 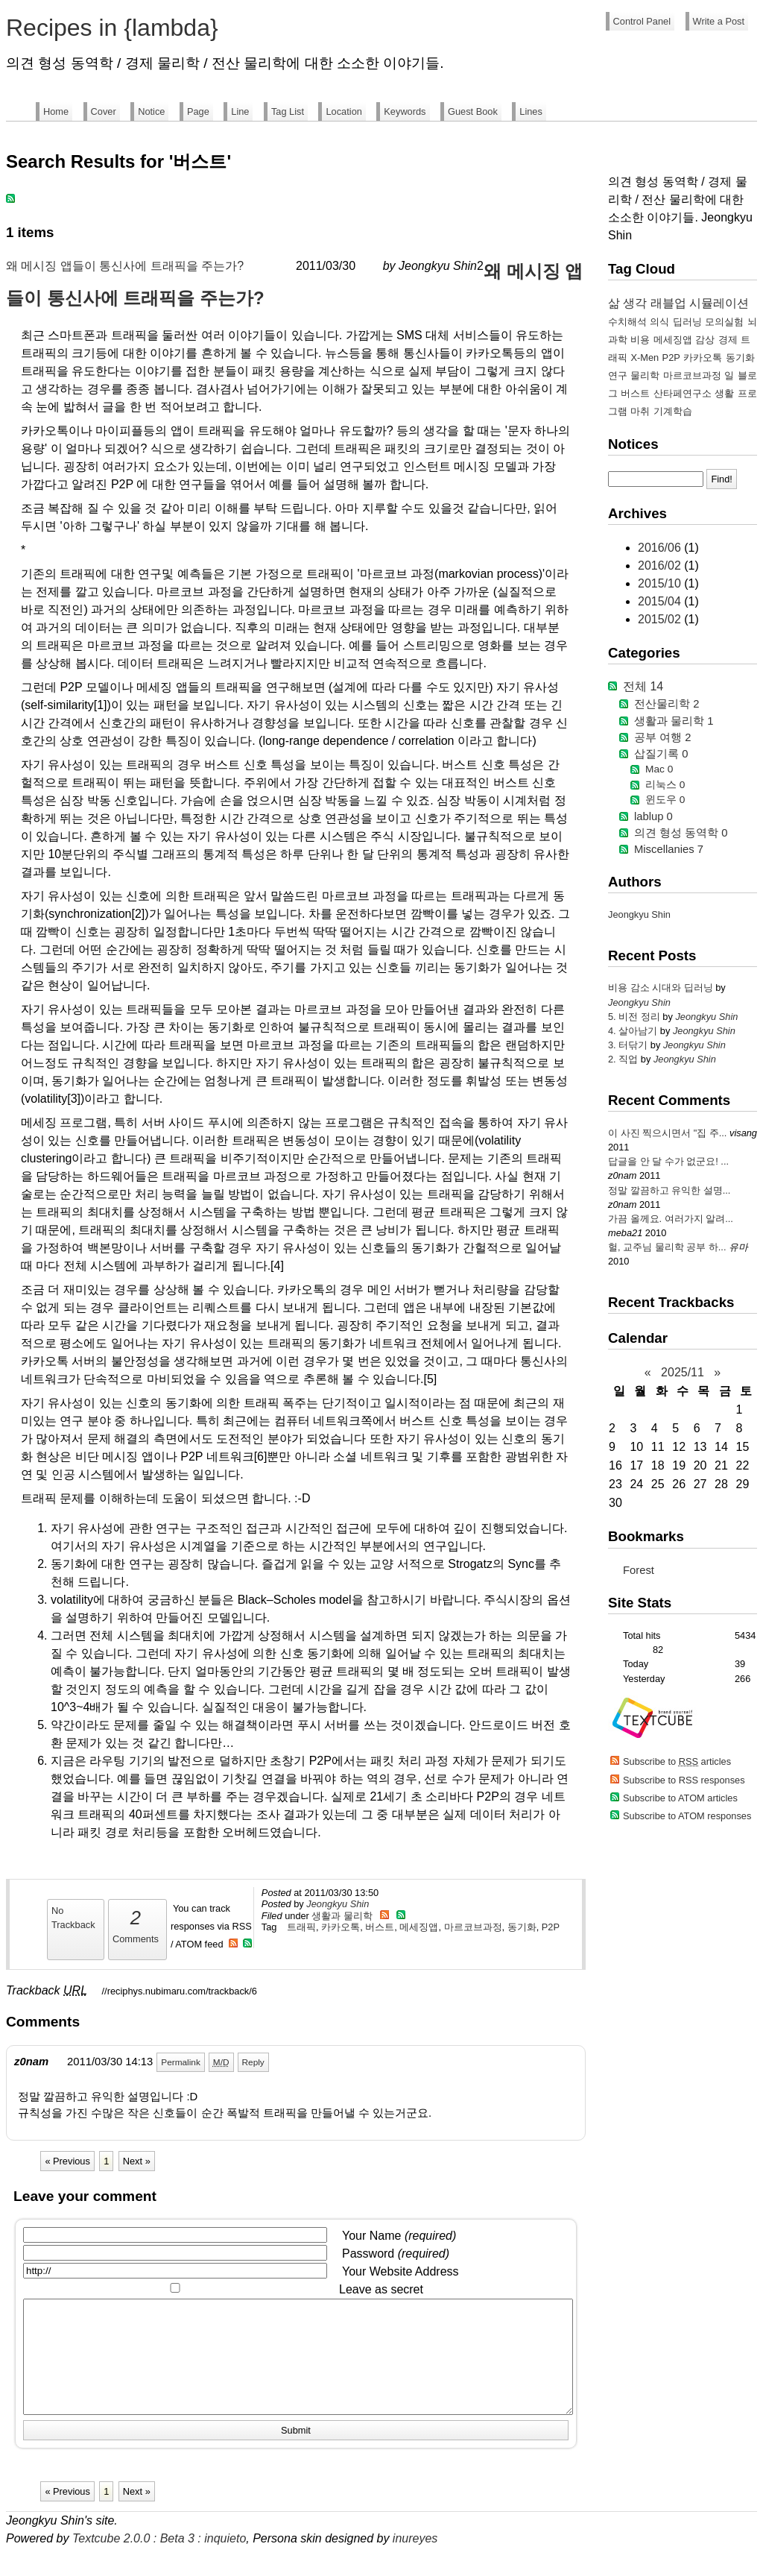 What do you see at coordinates (624, 1059) in the screenshot?
I see `2. 직업` at bounding box center [624, 1059].